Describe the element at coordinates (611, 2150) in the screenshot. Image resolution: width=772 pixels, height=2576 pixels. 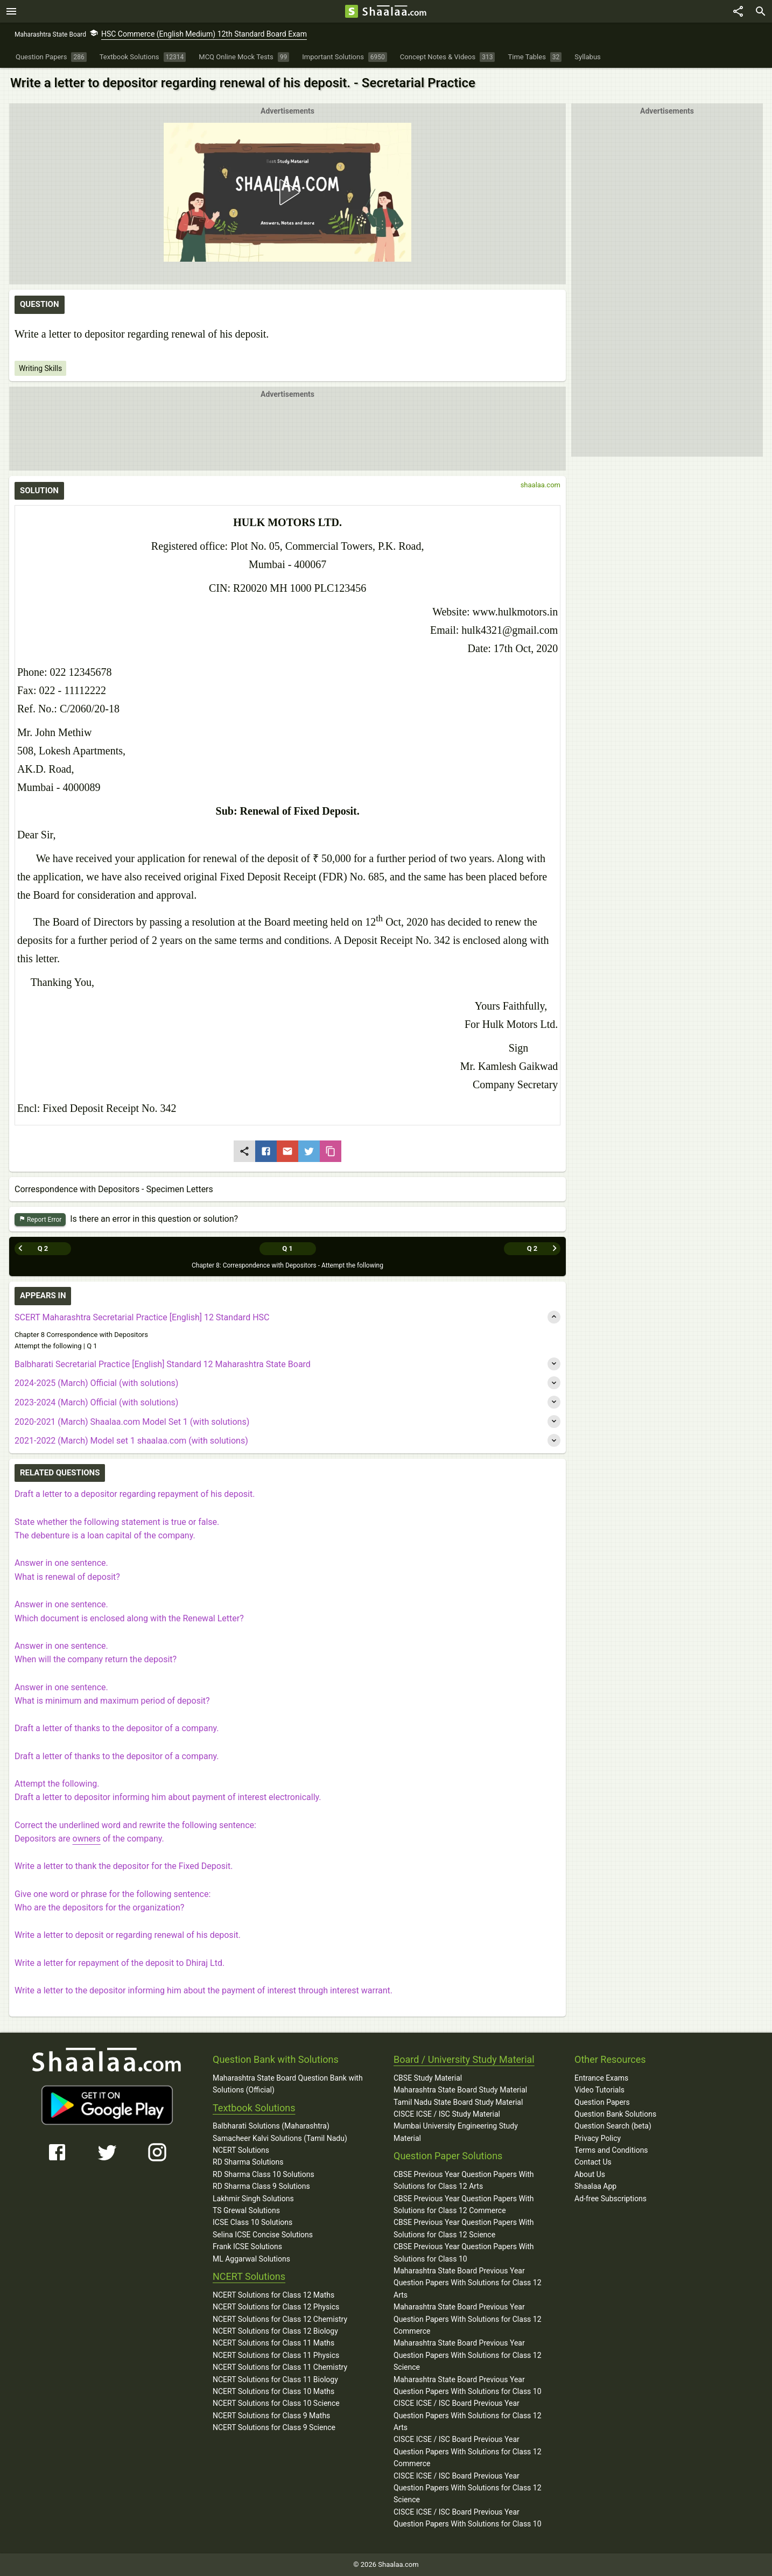
I see `Terms and Conditions` at that location.